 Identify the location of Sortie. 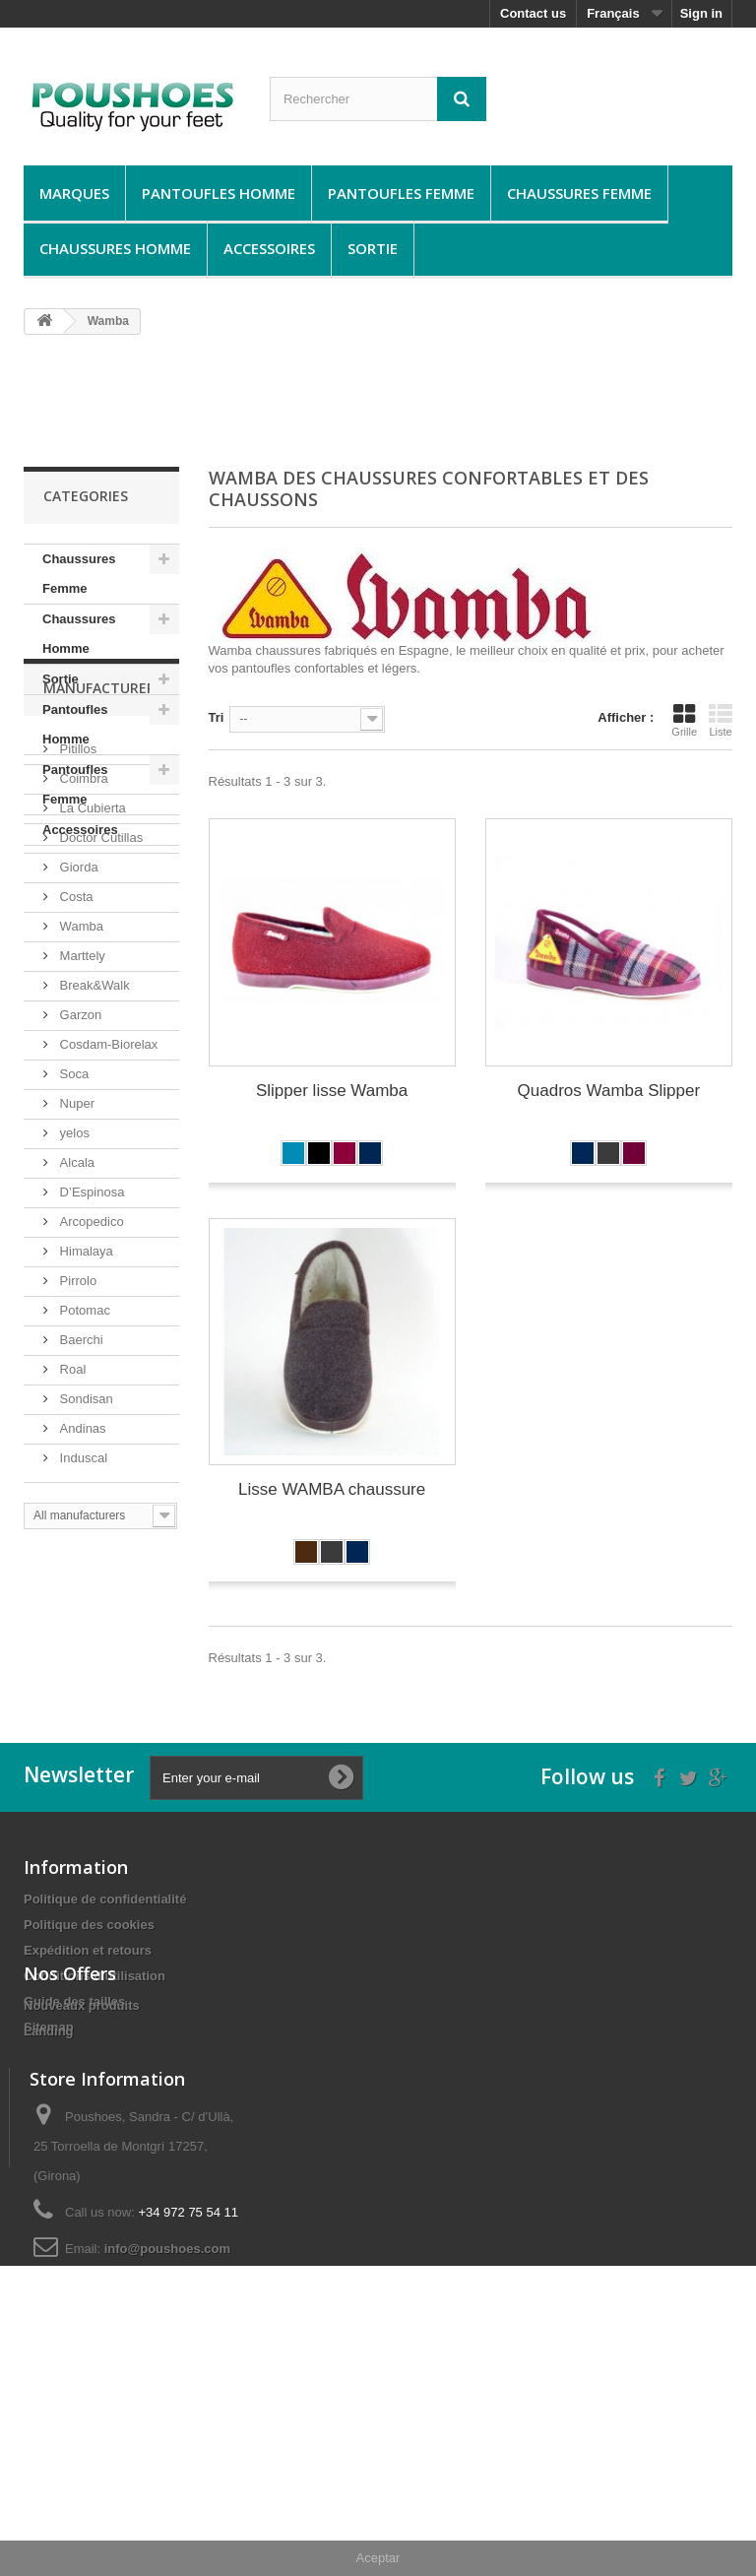
(372, 248).